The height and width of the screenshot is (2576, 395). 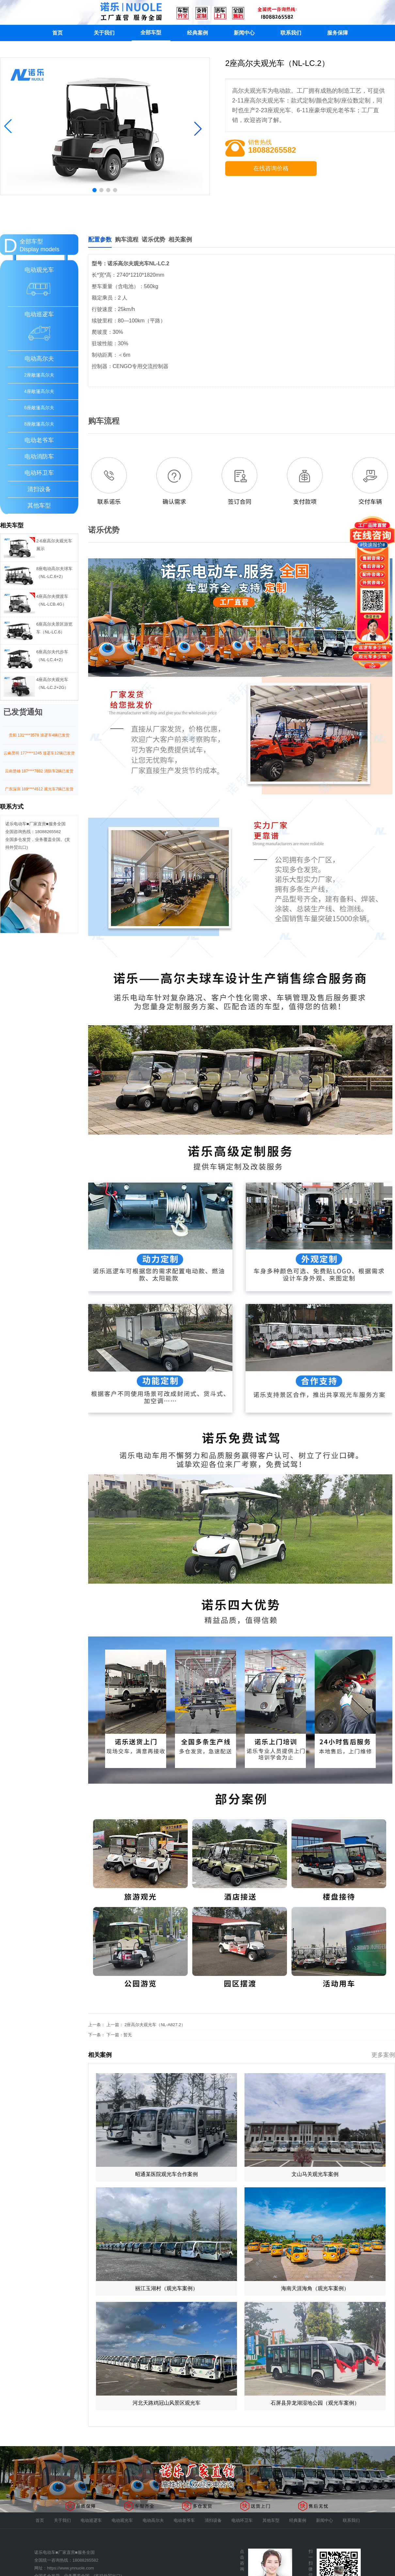 What do you see at coordinates (39, 391) in the screenshot?
I see `4座敞篷高尔夫` at bounding box center [39, 391].